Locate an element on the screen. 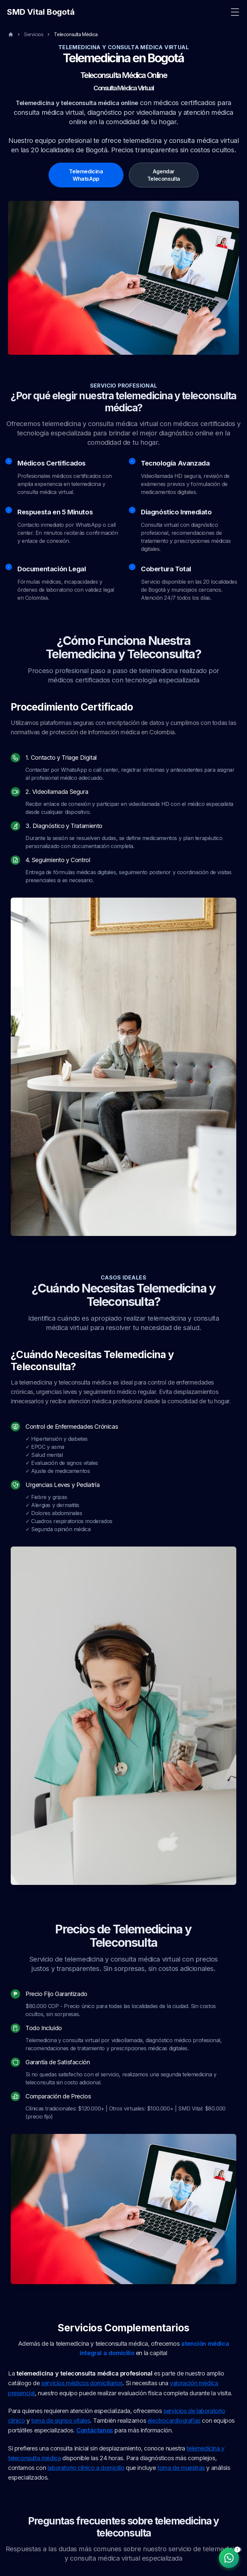  [Contactar por WhatsApp] is located at coordinates (229, 2558).